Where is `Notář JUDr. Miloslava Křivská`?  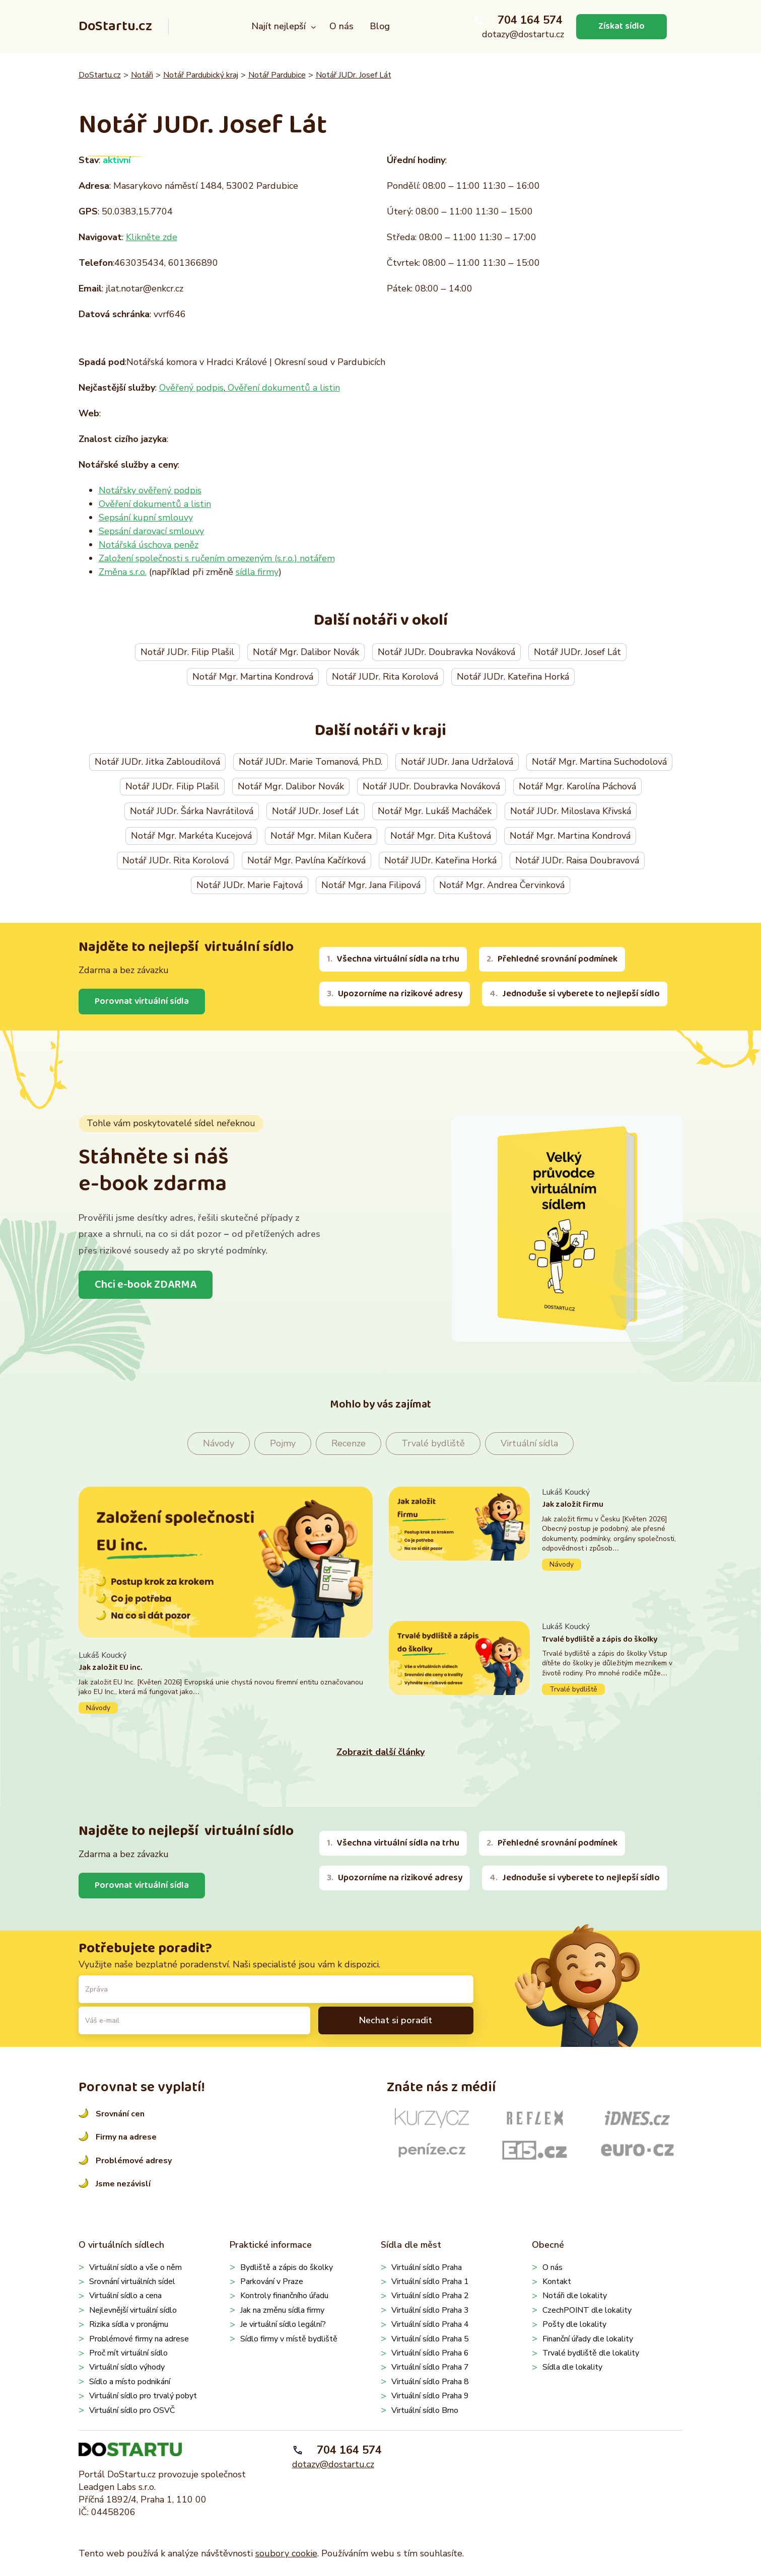 Notář JUDr. Miloslava Křivská is located at coordinates (570, 811).